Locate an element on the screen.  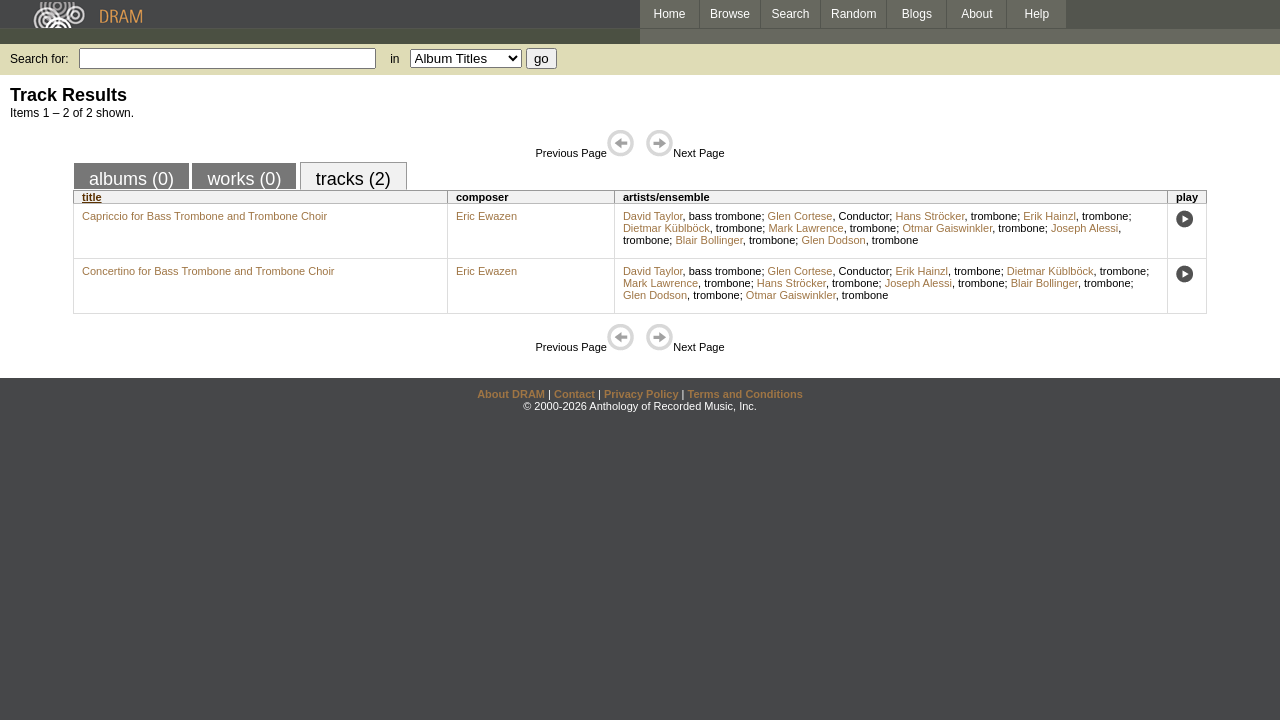
works (0) is located at coordinates (244, 179).